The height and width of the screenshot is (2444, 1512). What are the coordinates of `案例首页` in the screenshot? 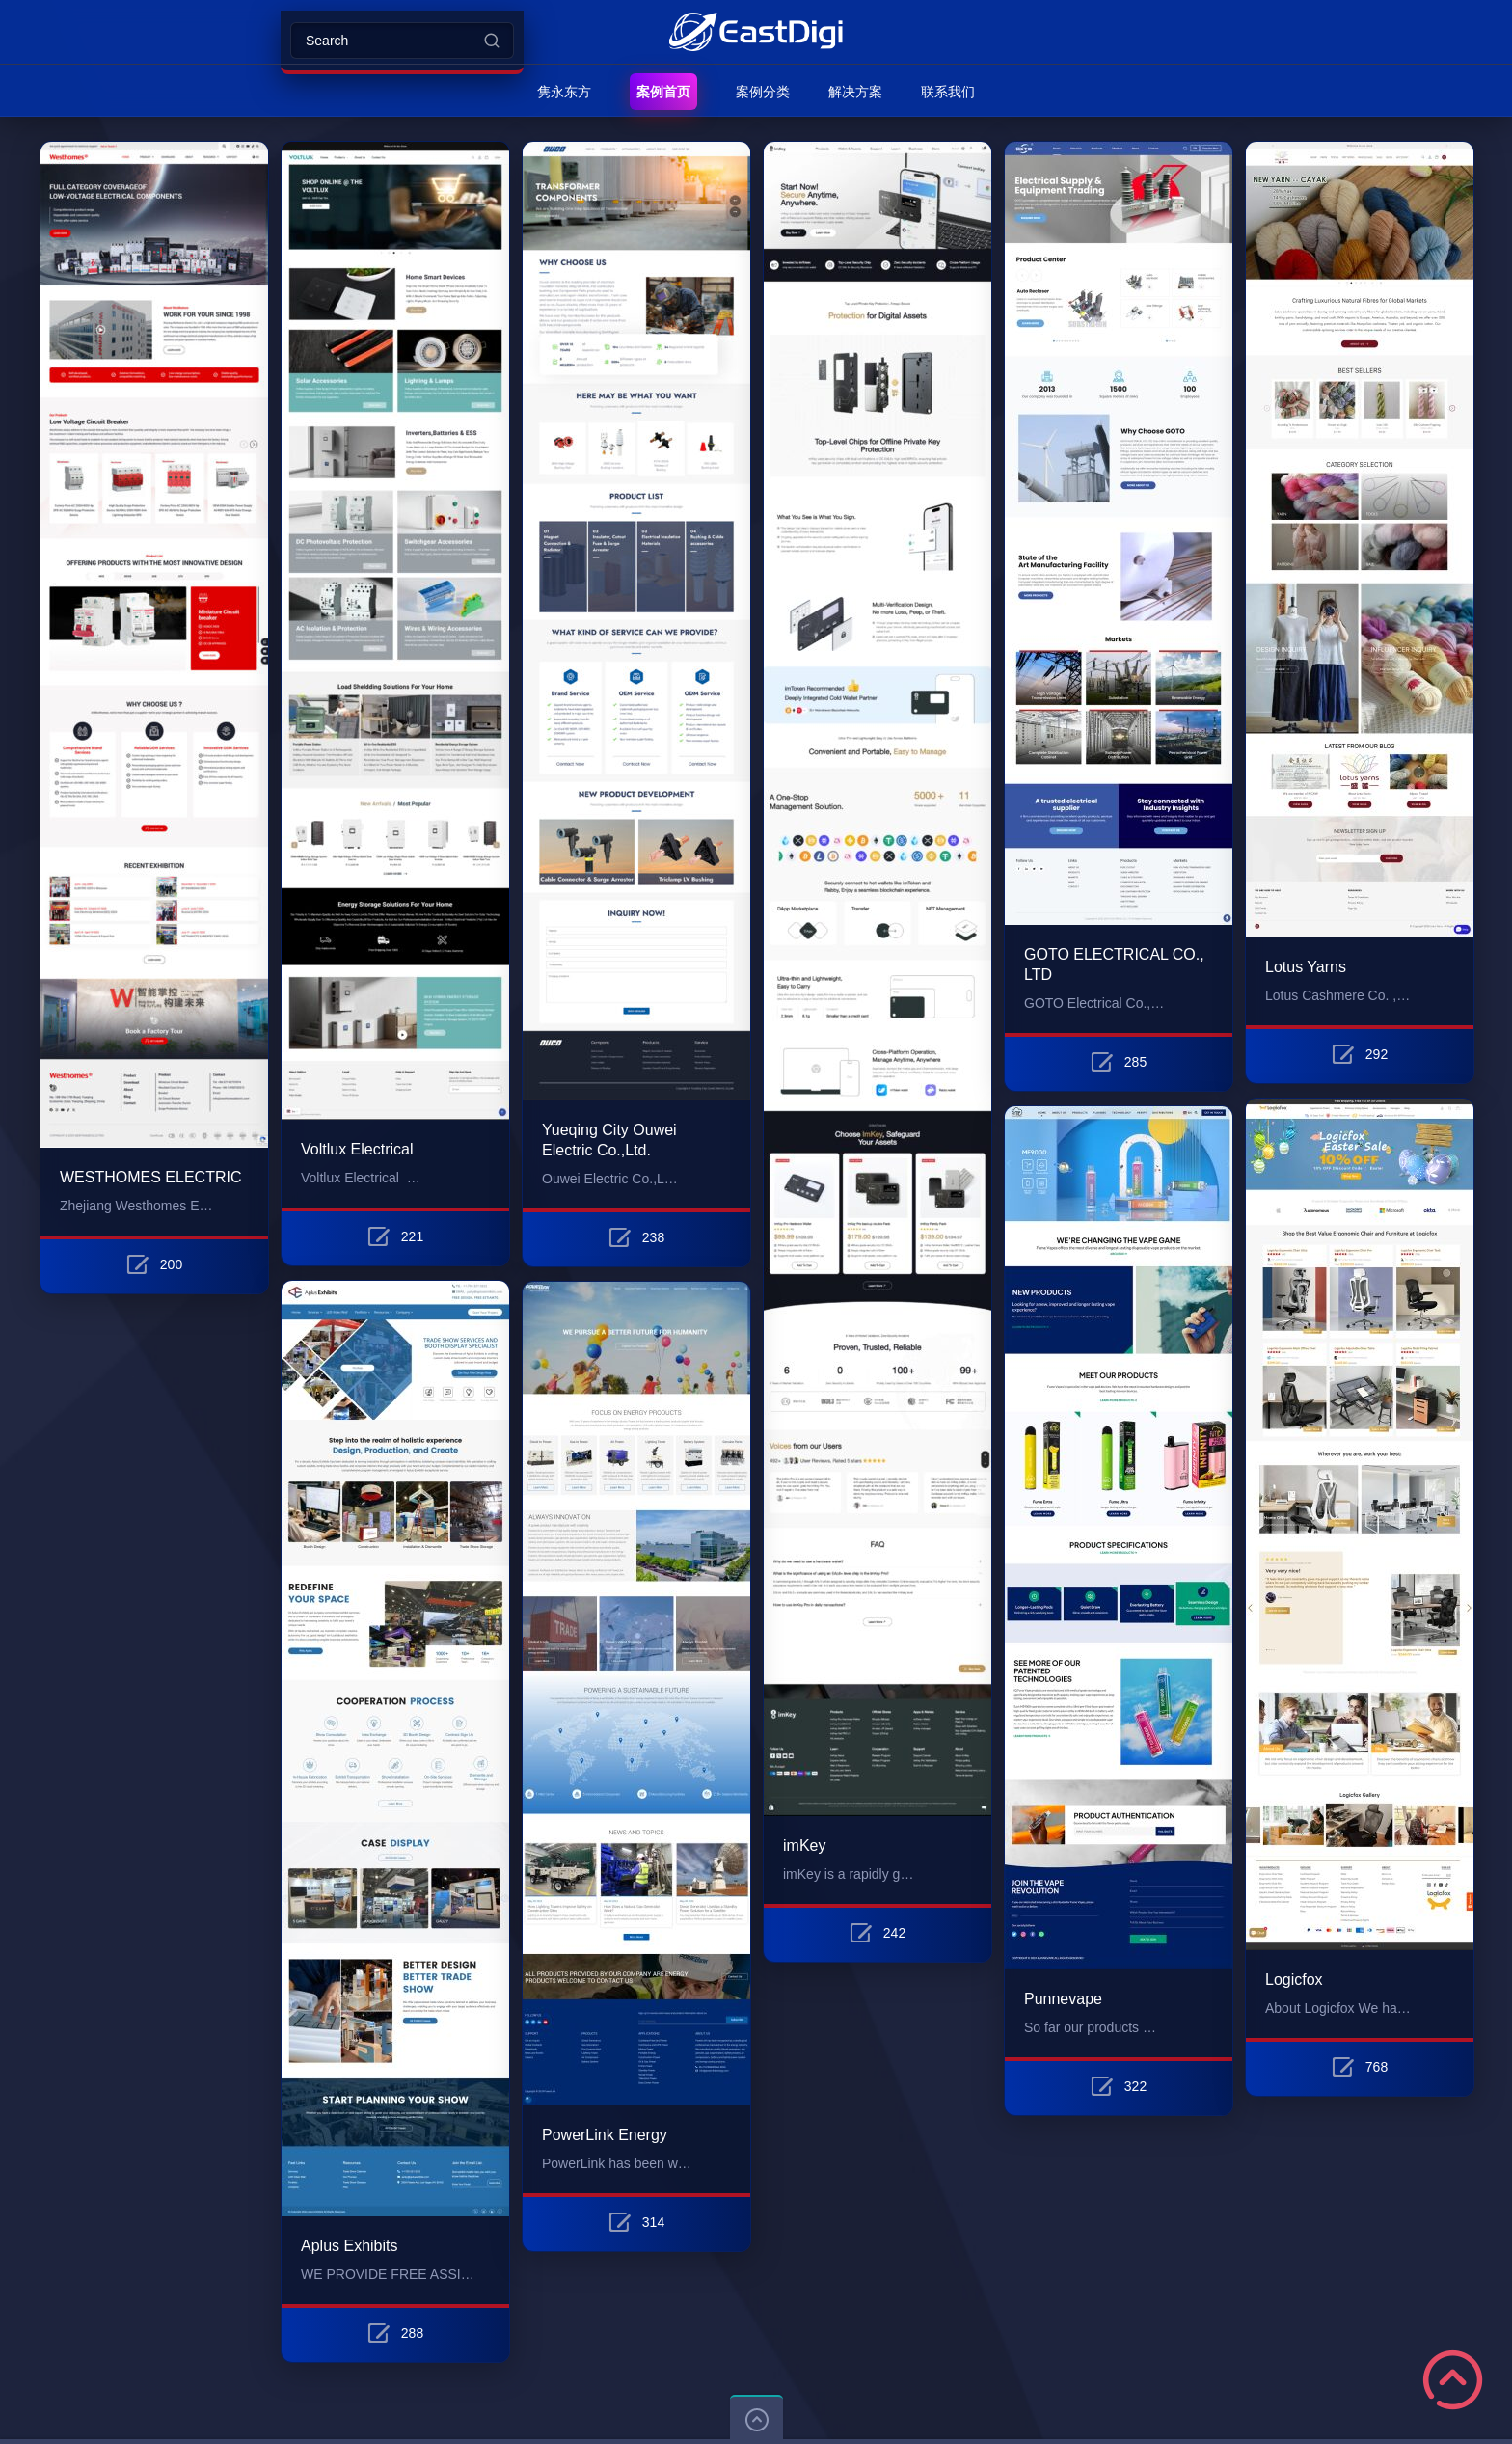 It's located at (663, 91).